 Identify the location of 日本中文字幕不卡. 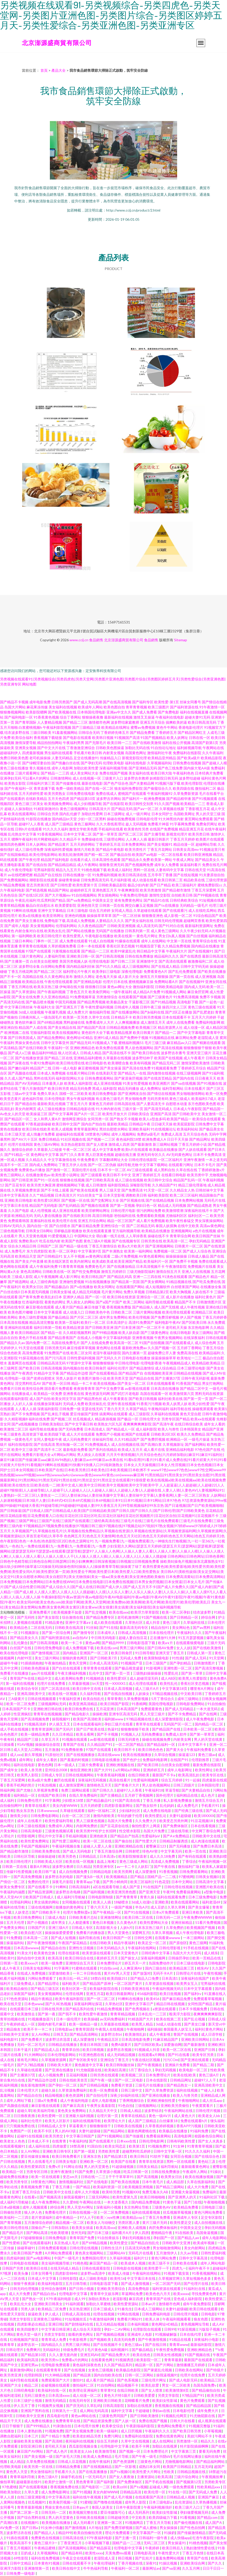
(192, 1744).